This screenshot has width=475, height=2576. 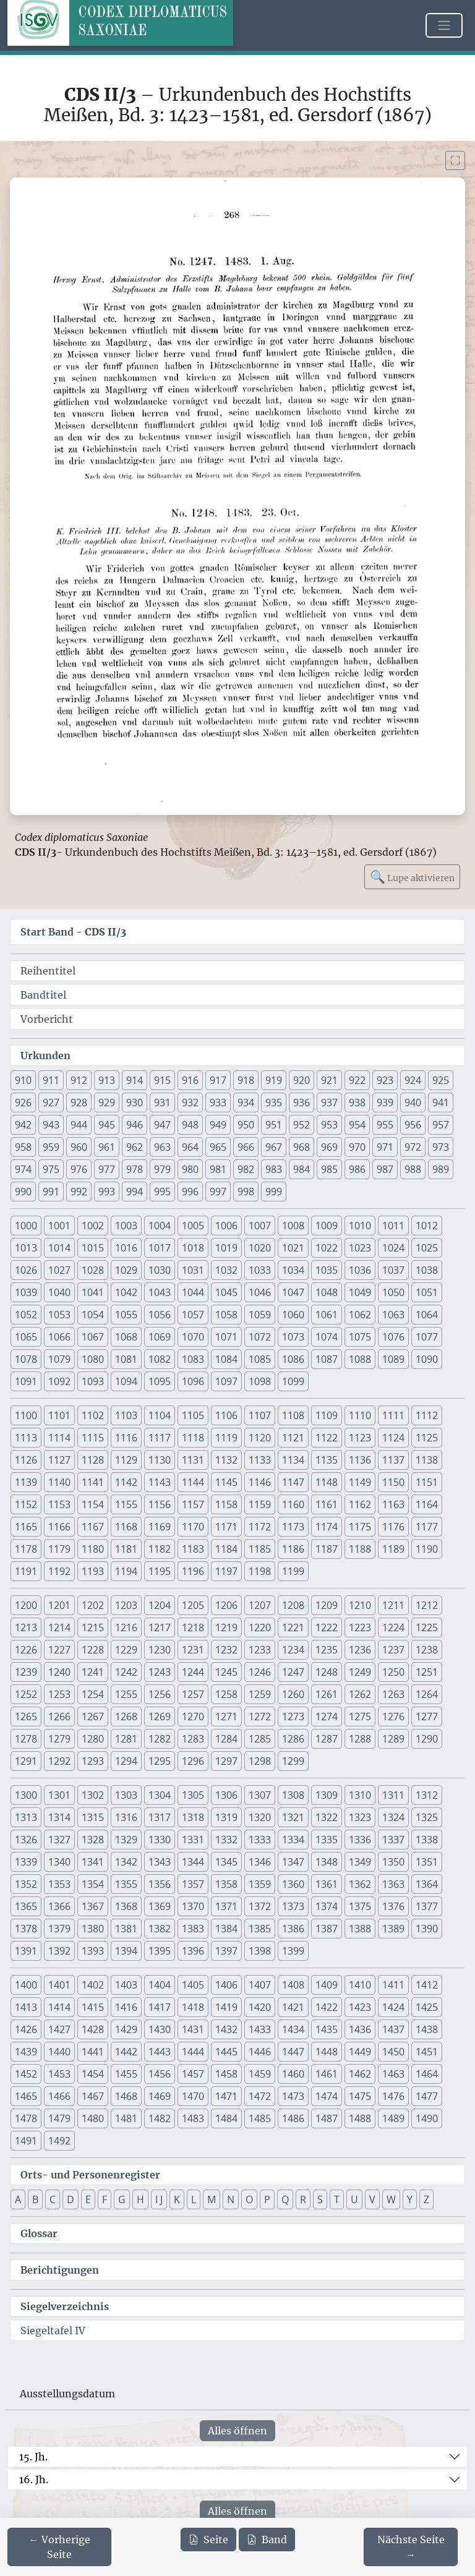 I want to click on 1422 [button], so click(x=326, y=2007).